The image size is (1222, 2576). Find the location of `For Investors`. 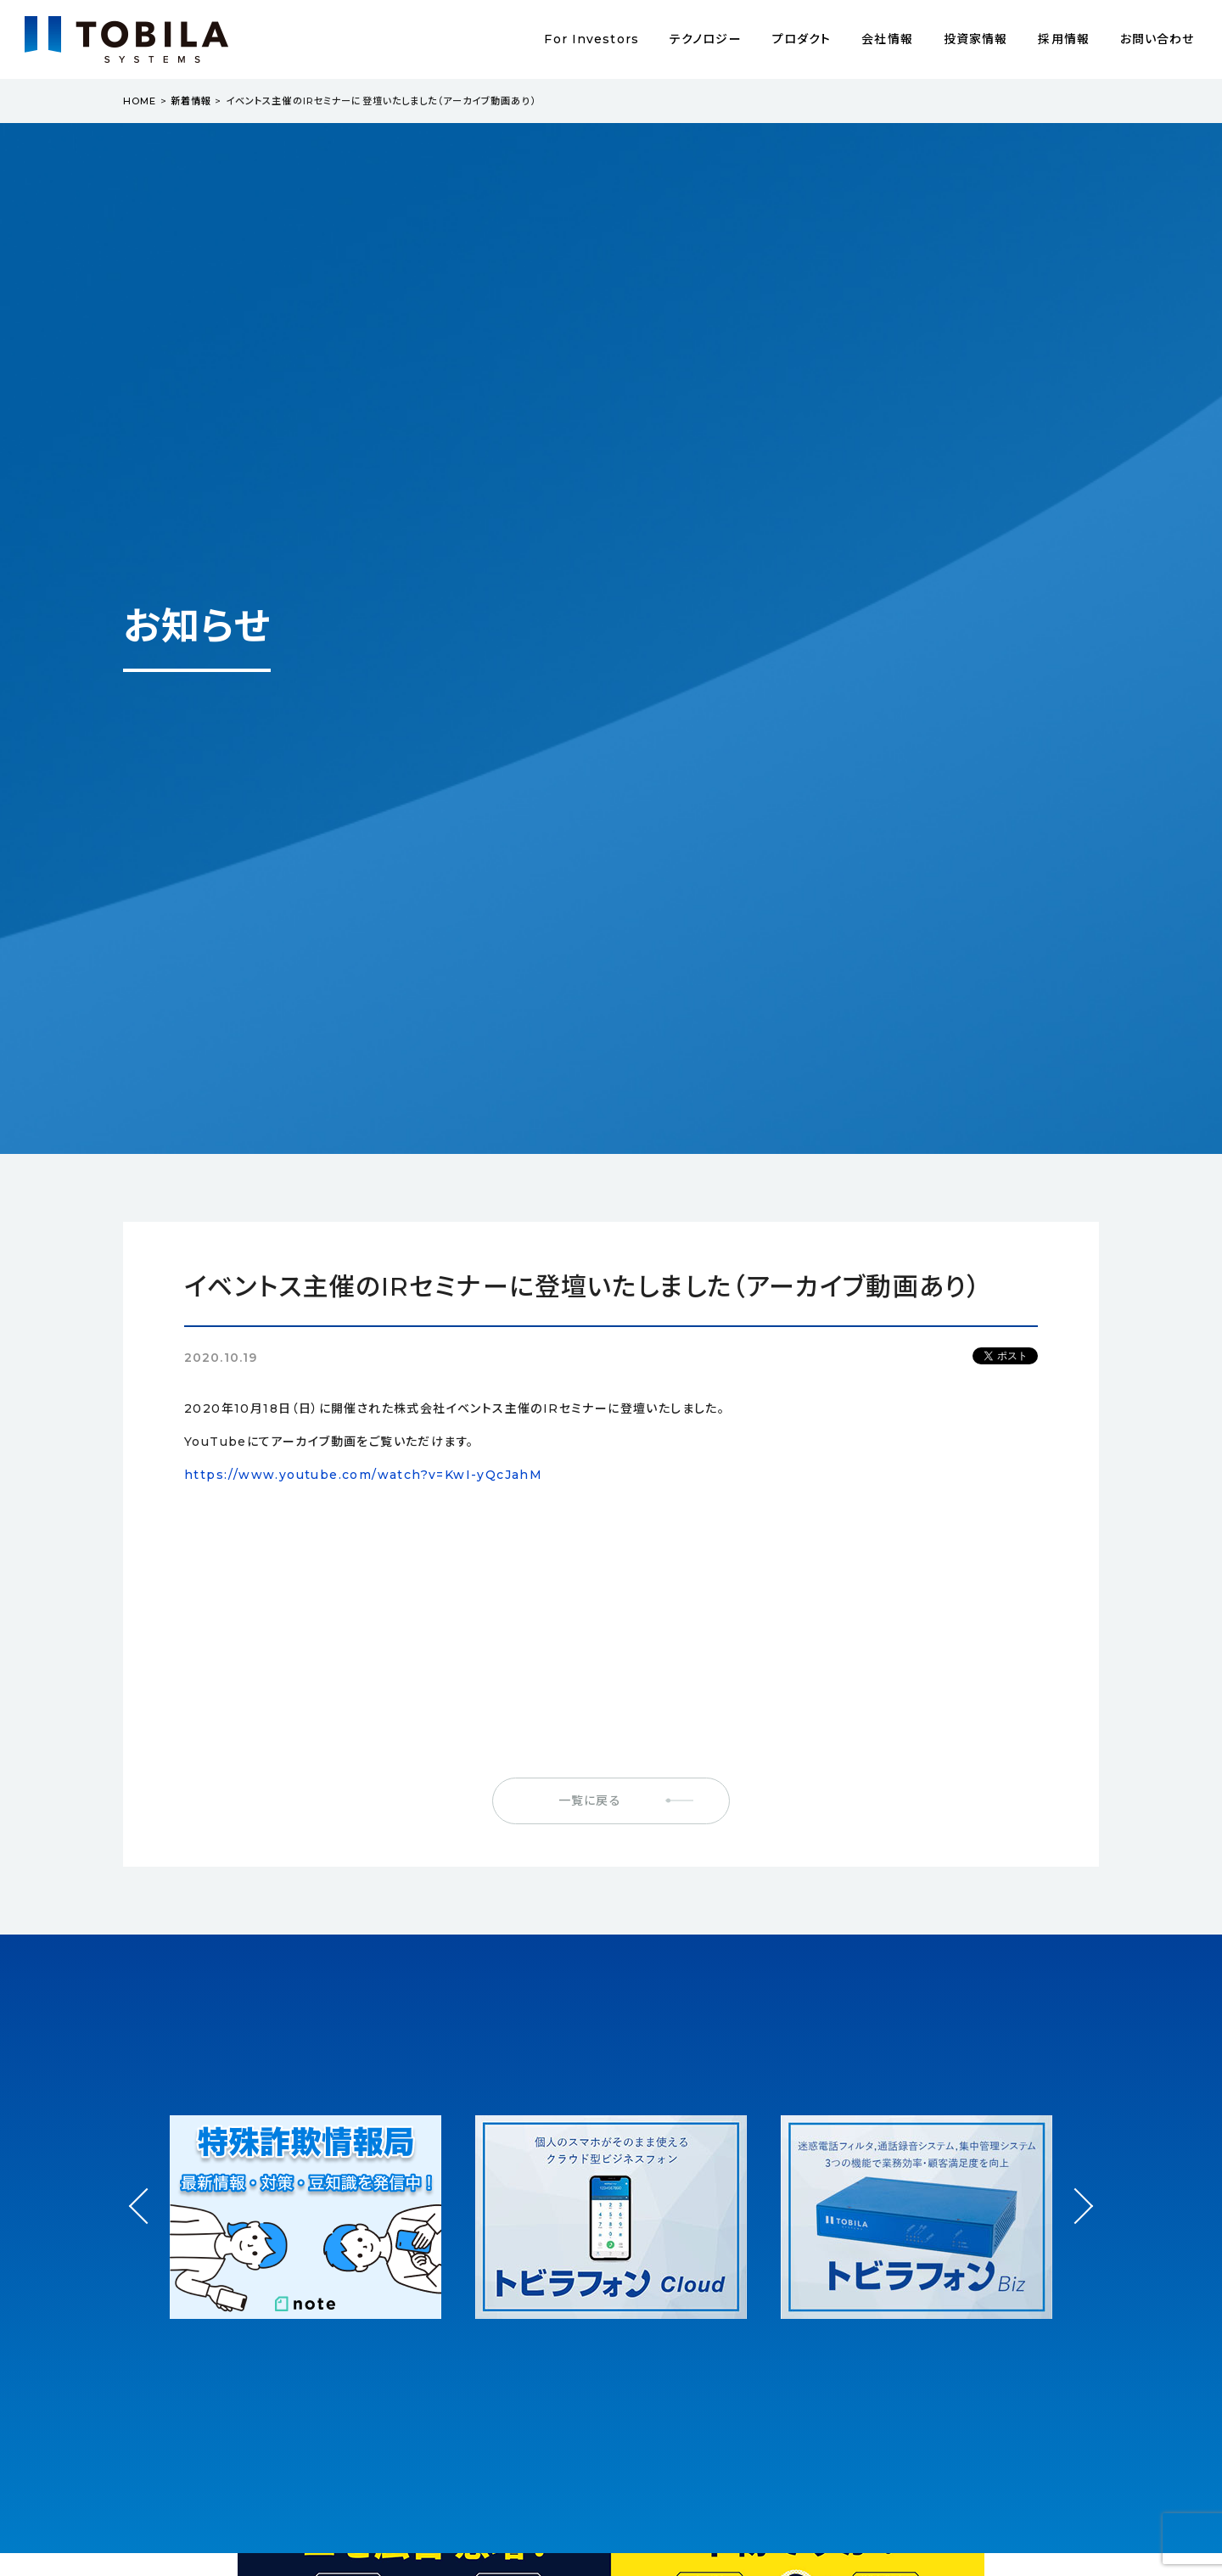

For Investors is located at coordinates (591, 39).